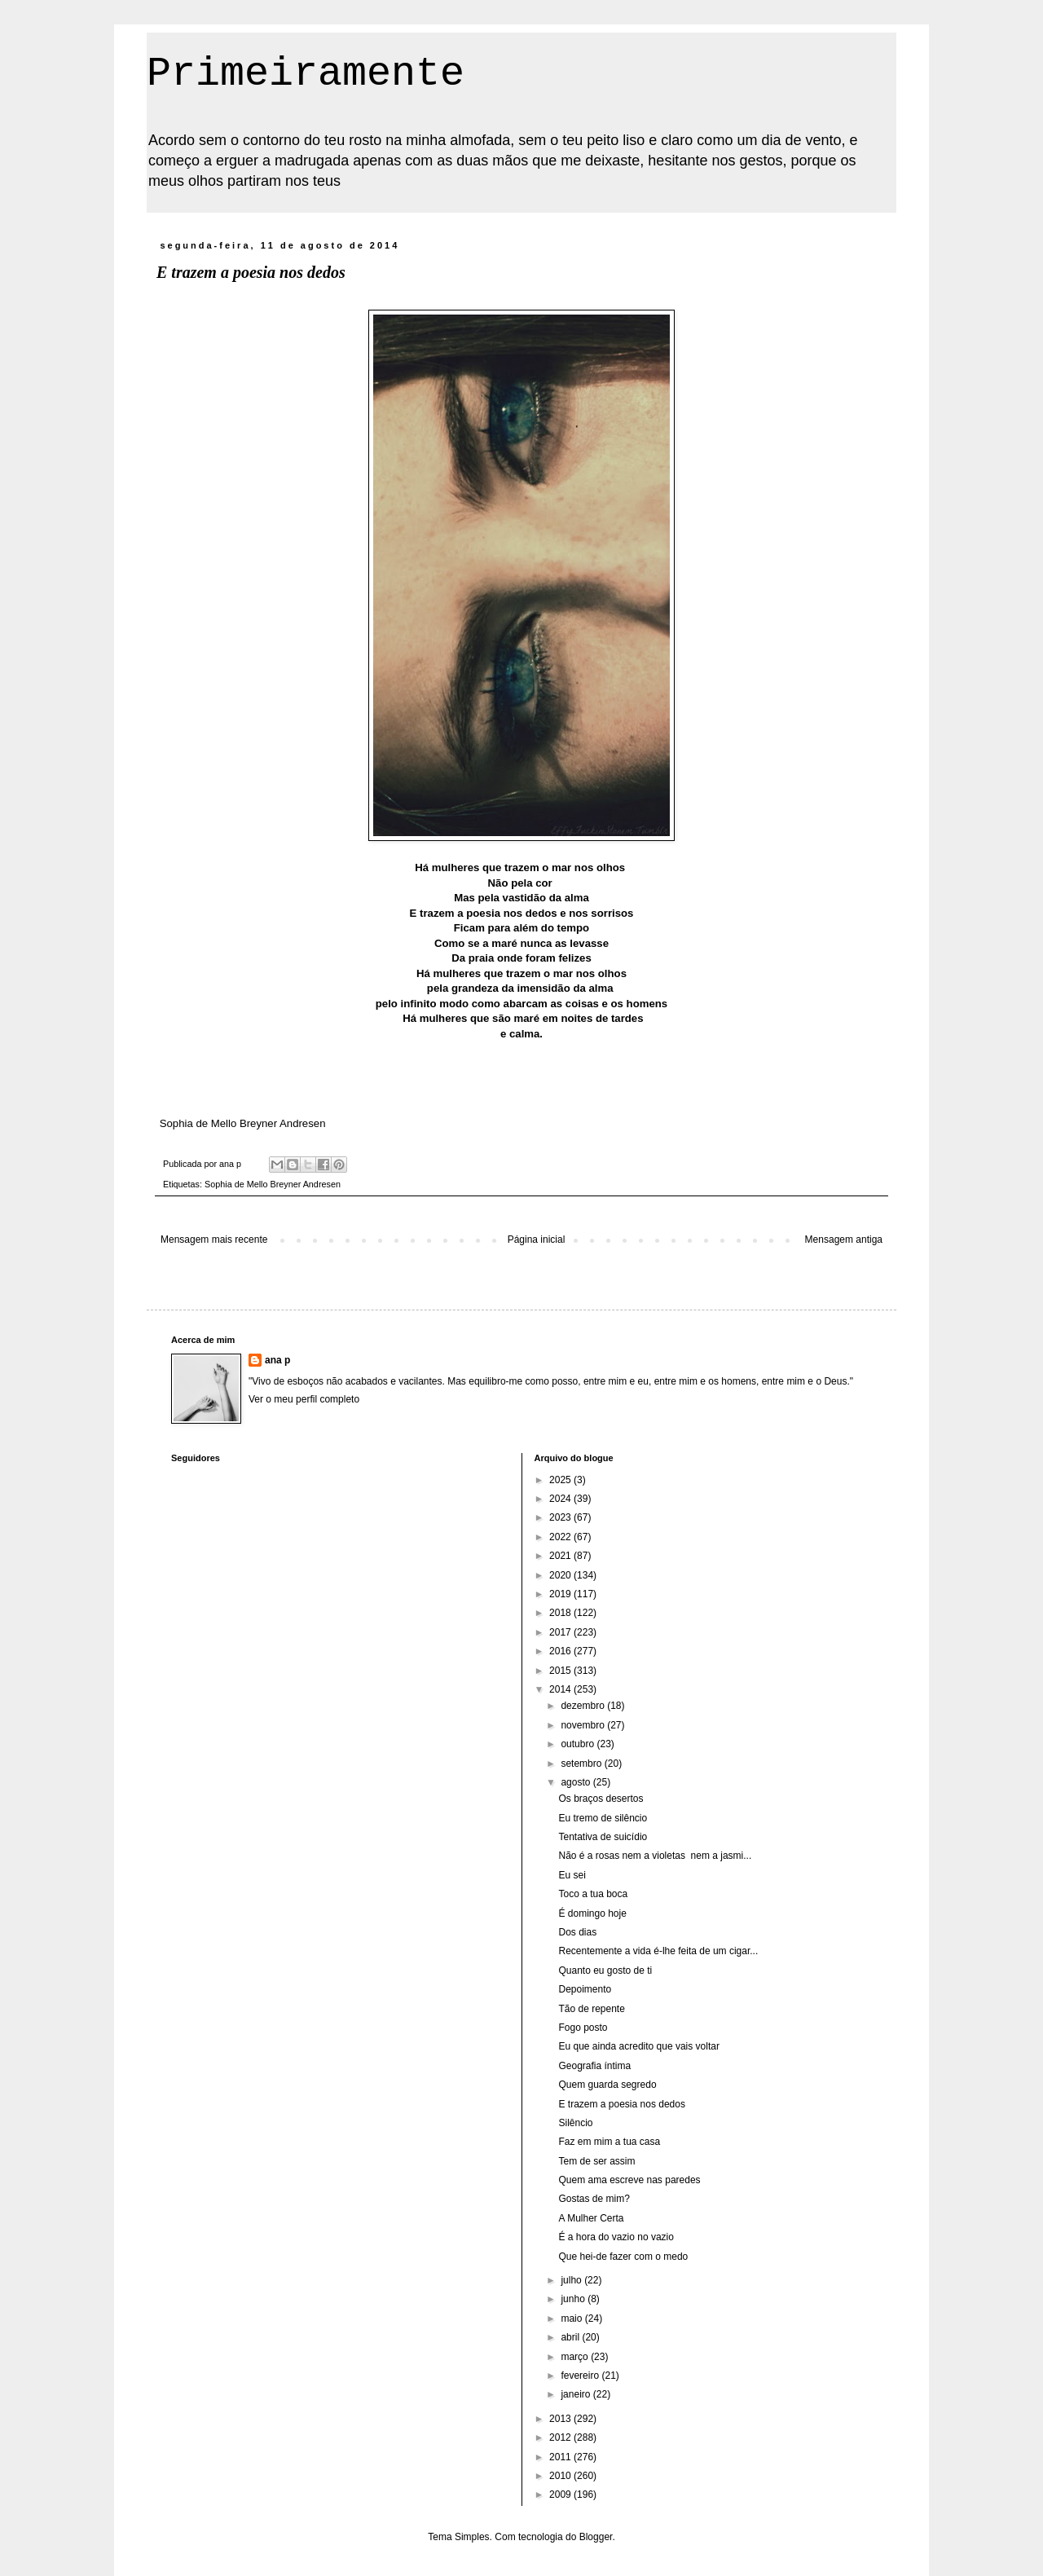  What do you see at coordinates (590, 2218) in the screenshot?
I see `A Mulher Certa` at bounding box center [590, 2218].